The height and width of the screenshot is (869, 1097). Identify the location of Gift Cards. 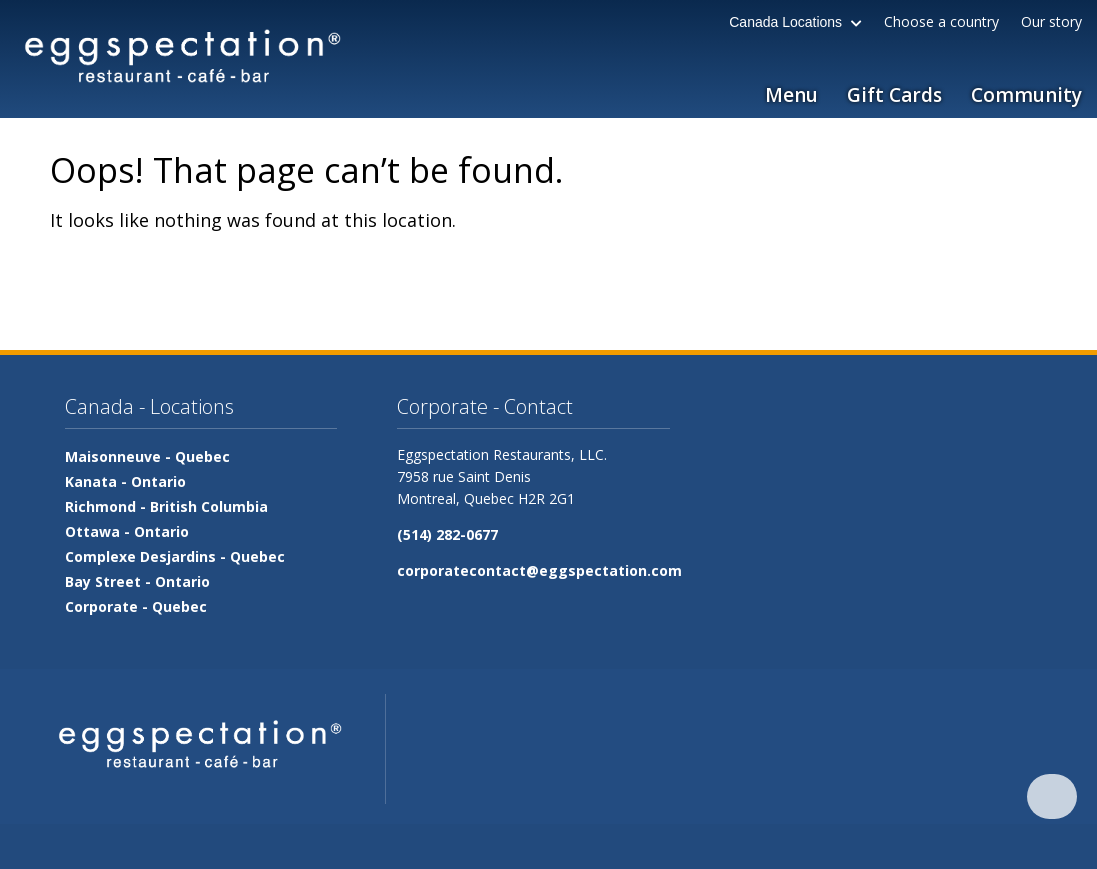
(894, 95).